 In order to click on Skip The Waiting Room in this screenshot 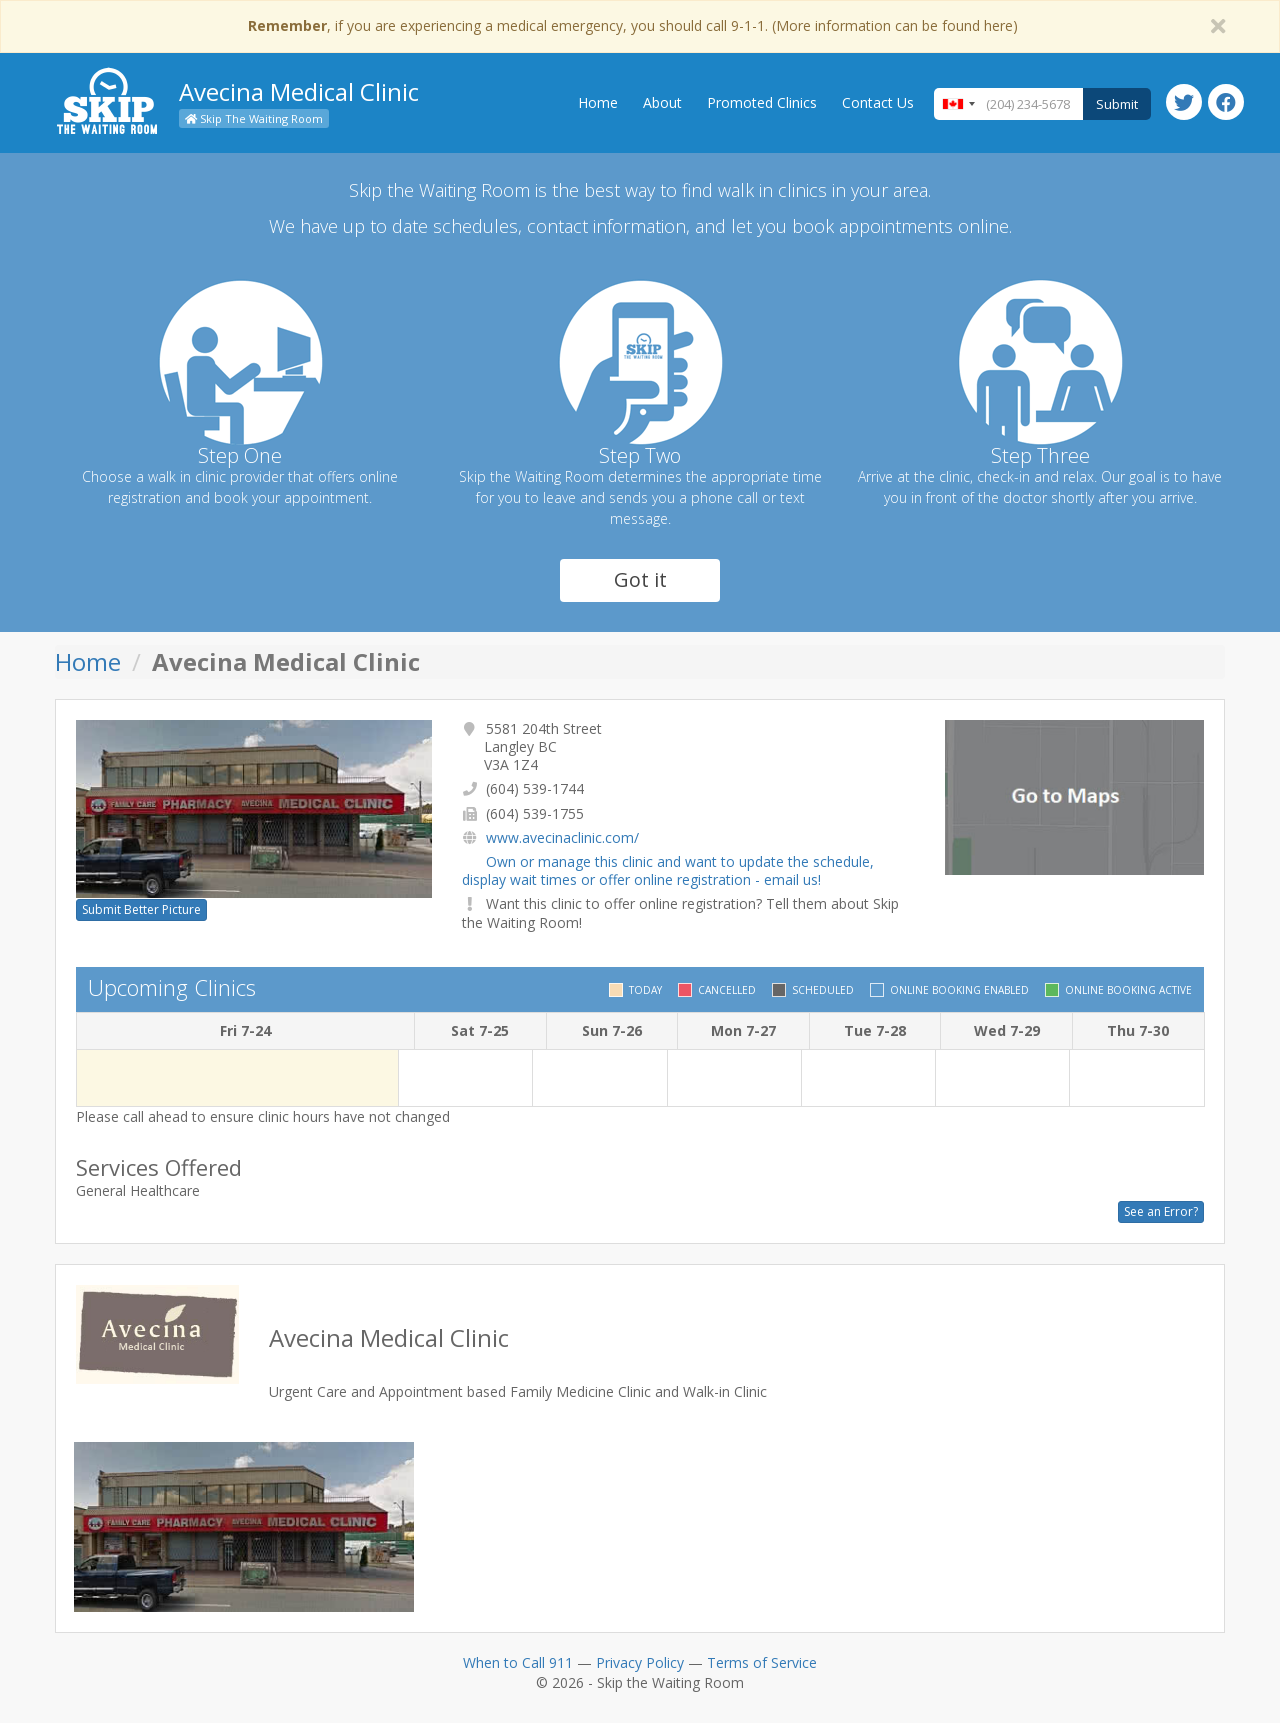, I will do `click(254, 118)`.